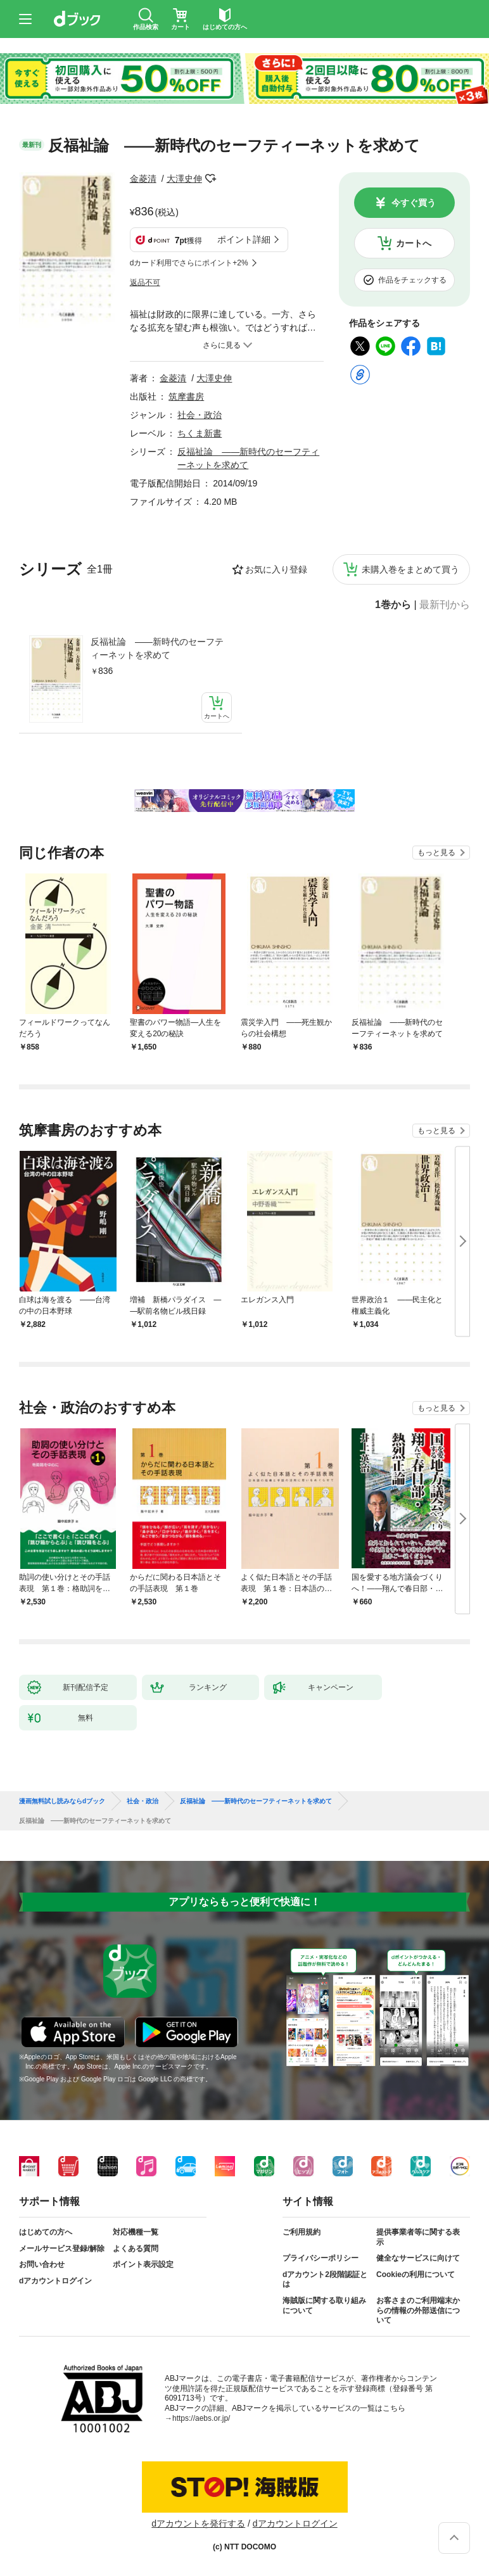 This screenshot has width=489, height=2576. Describe the element at coordinates (324, 2305) in the screenshot. I see `海賊版に関する取り組みについて` at that location.